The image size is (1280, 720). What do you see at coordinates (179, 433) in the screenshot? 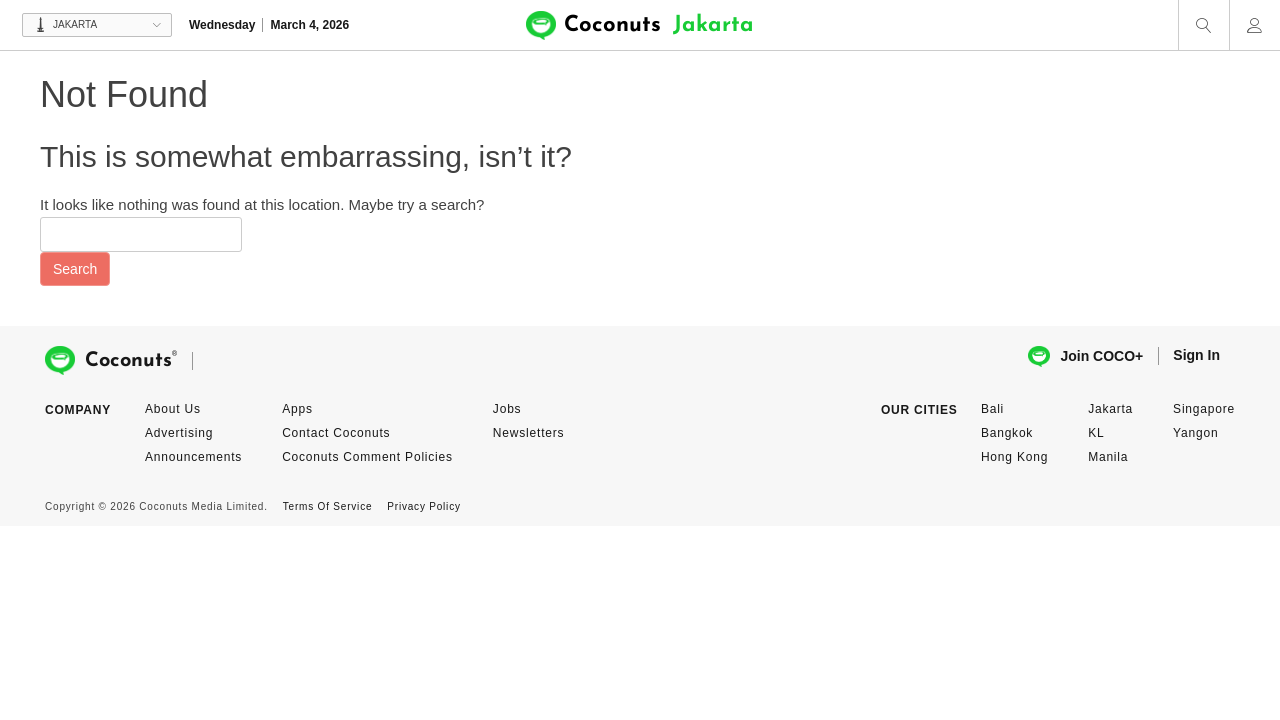
I see `Advertising` at bounding box center [179, 433].